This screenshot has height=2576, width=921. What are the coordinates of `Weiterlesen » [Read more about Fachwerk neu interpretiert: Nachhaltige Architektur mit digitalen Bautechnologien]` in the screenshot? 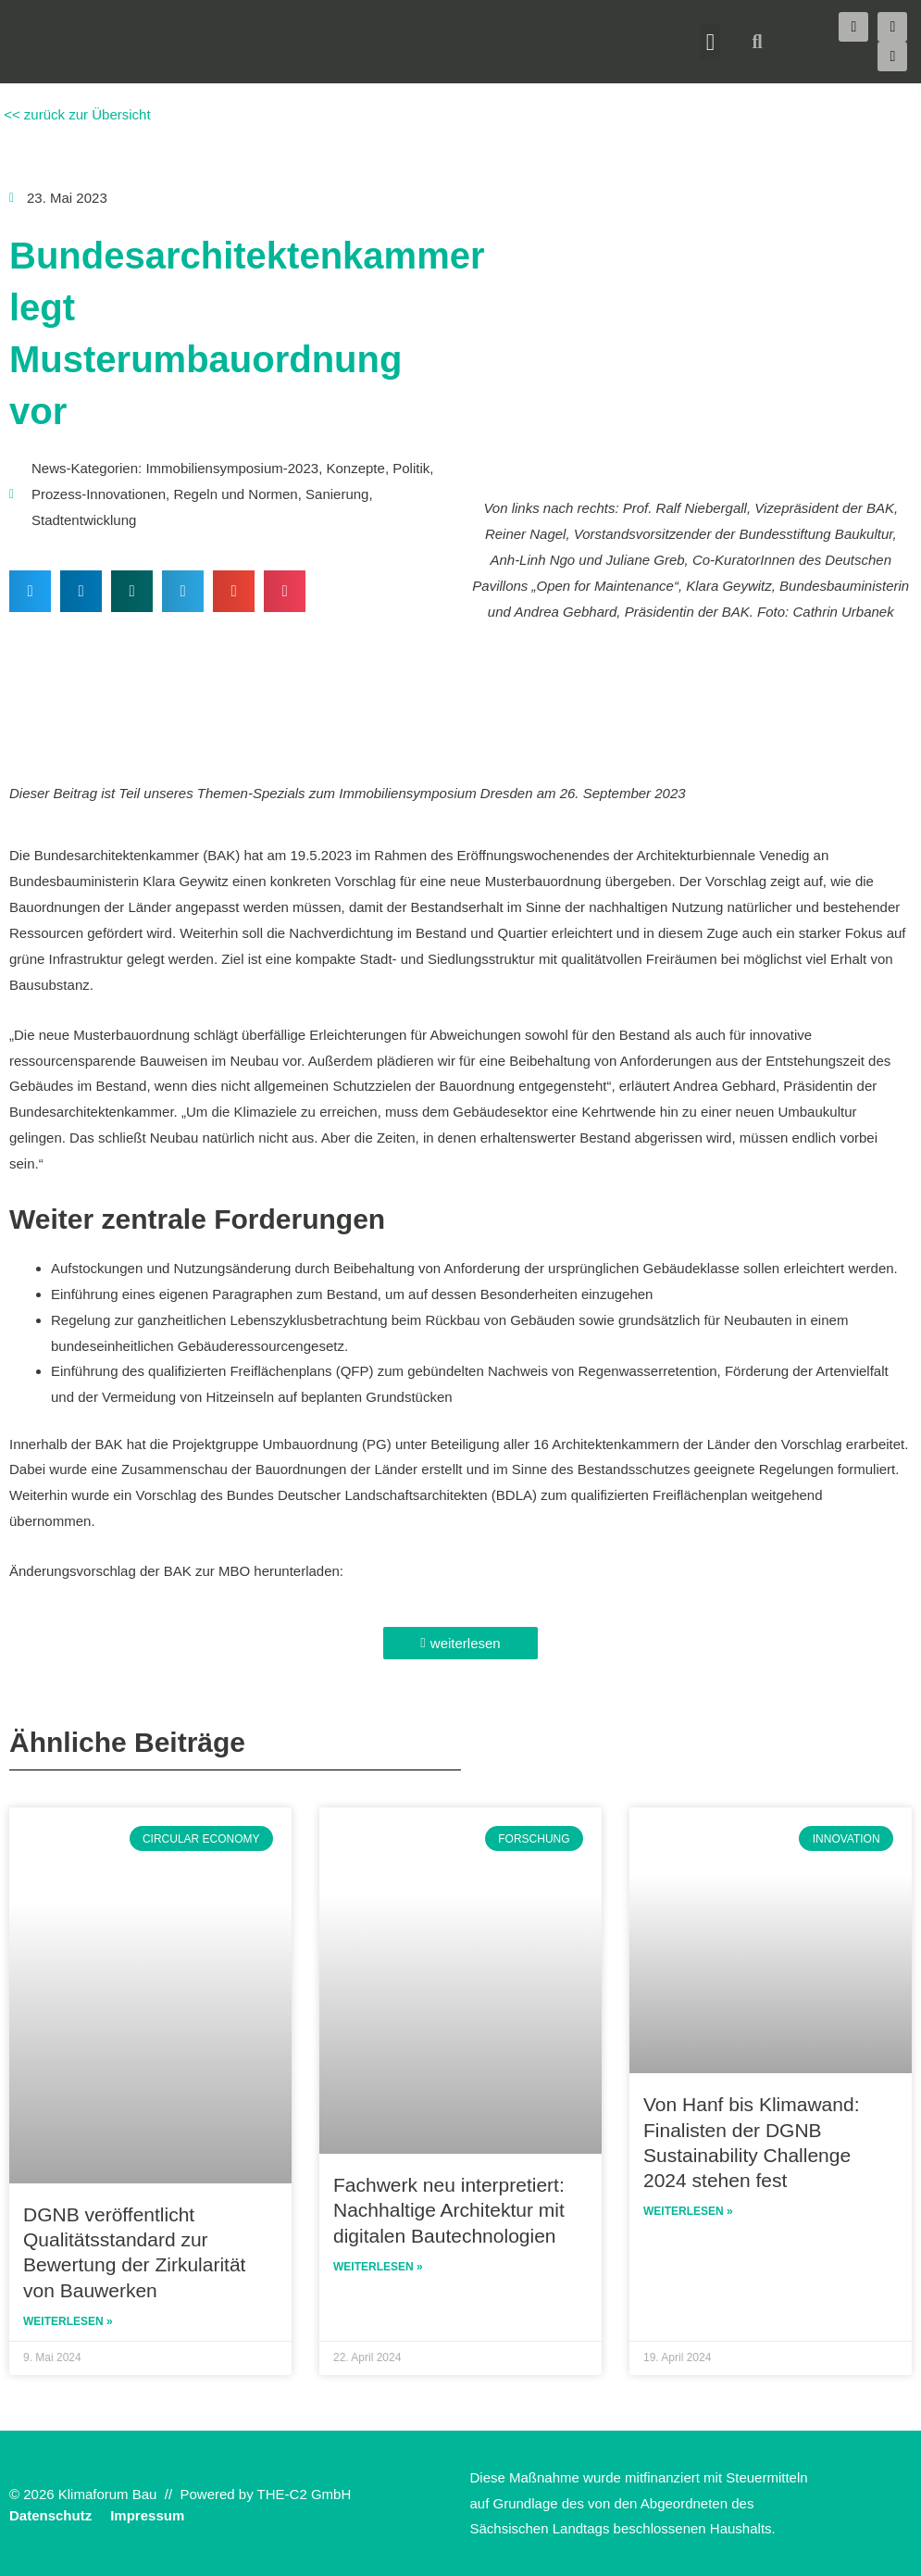 It's located at (378, 2266).